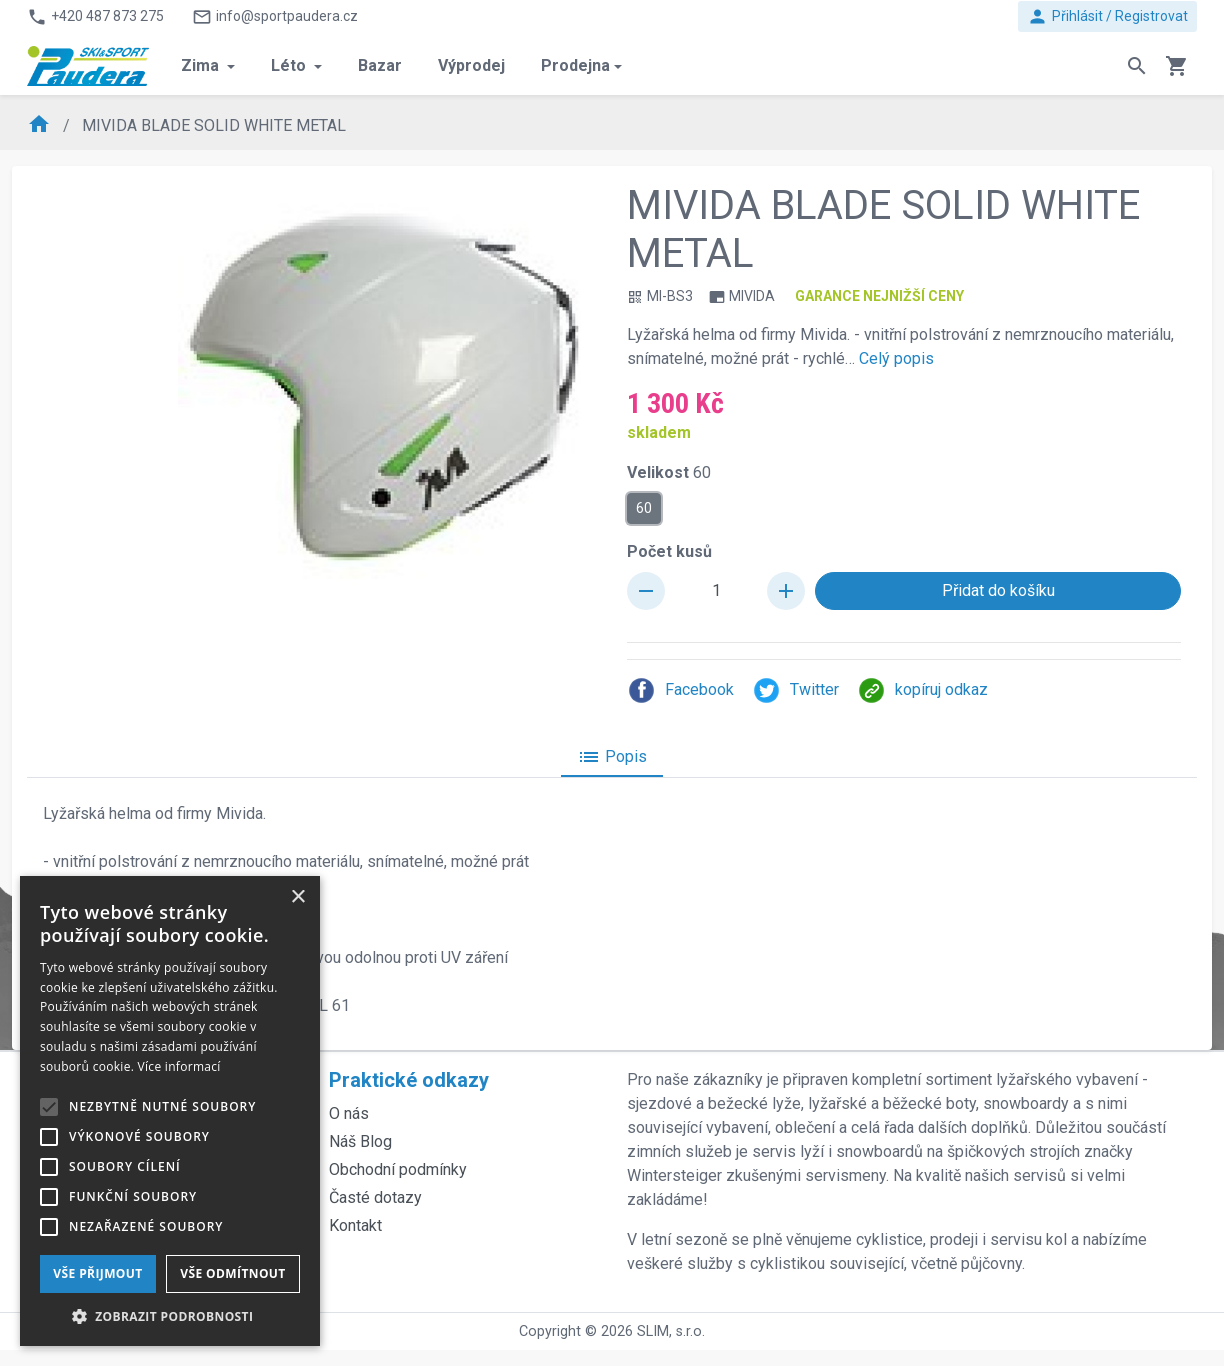  Describe the element at coordinates (398, 1169) in the screenshot. I see `Obchodní podmínky` at that location.